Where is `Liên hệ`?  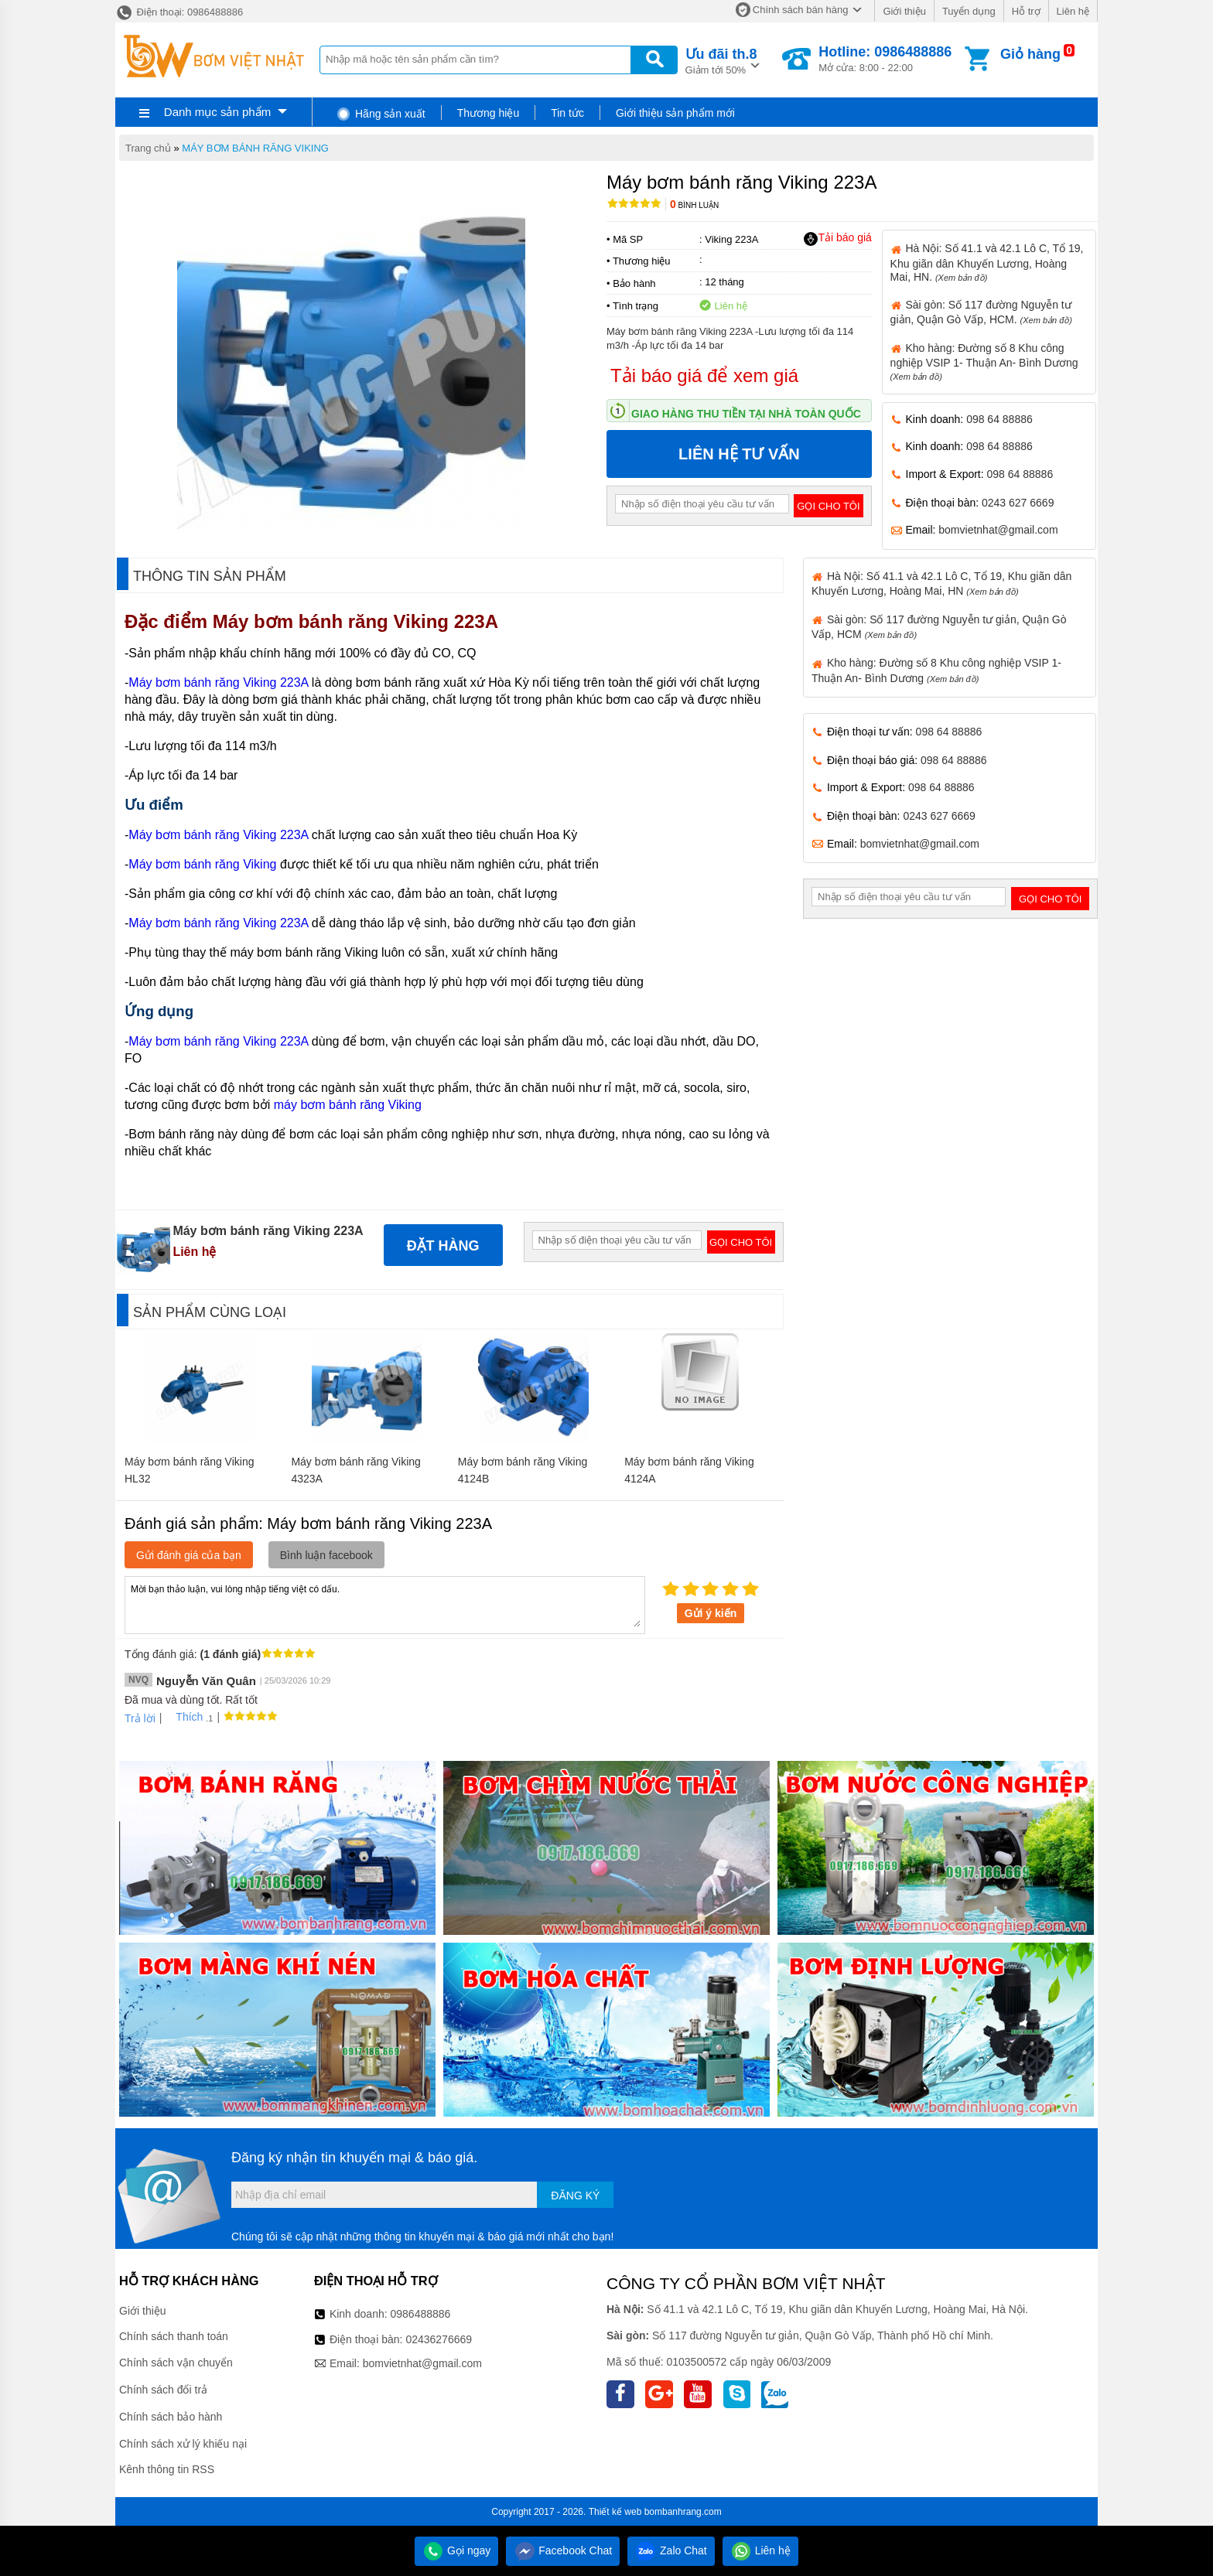 Liên hệ is located at coordinates (1073, 11).